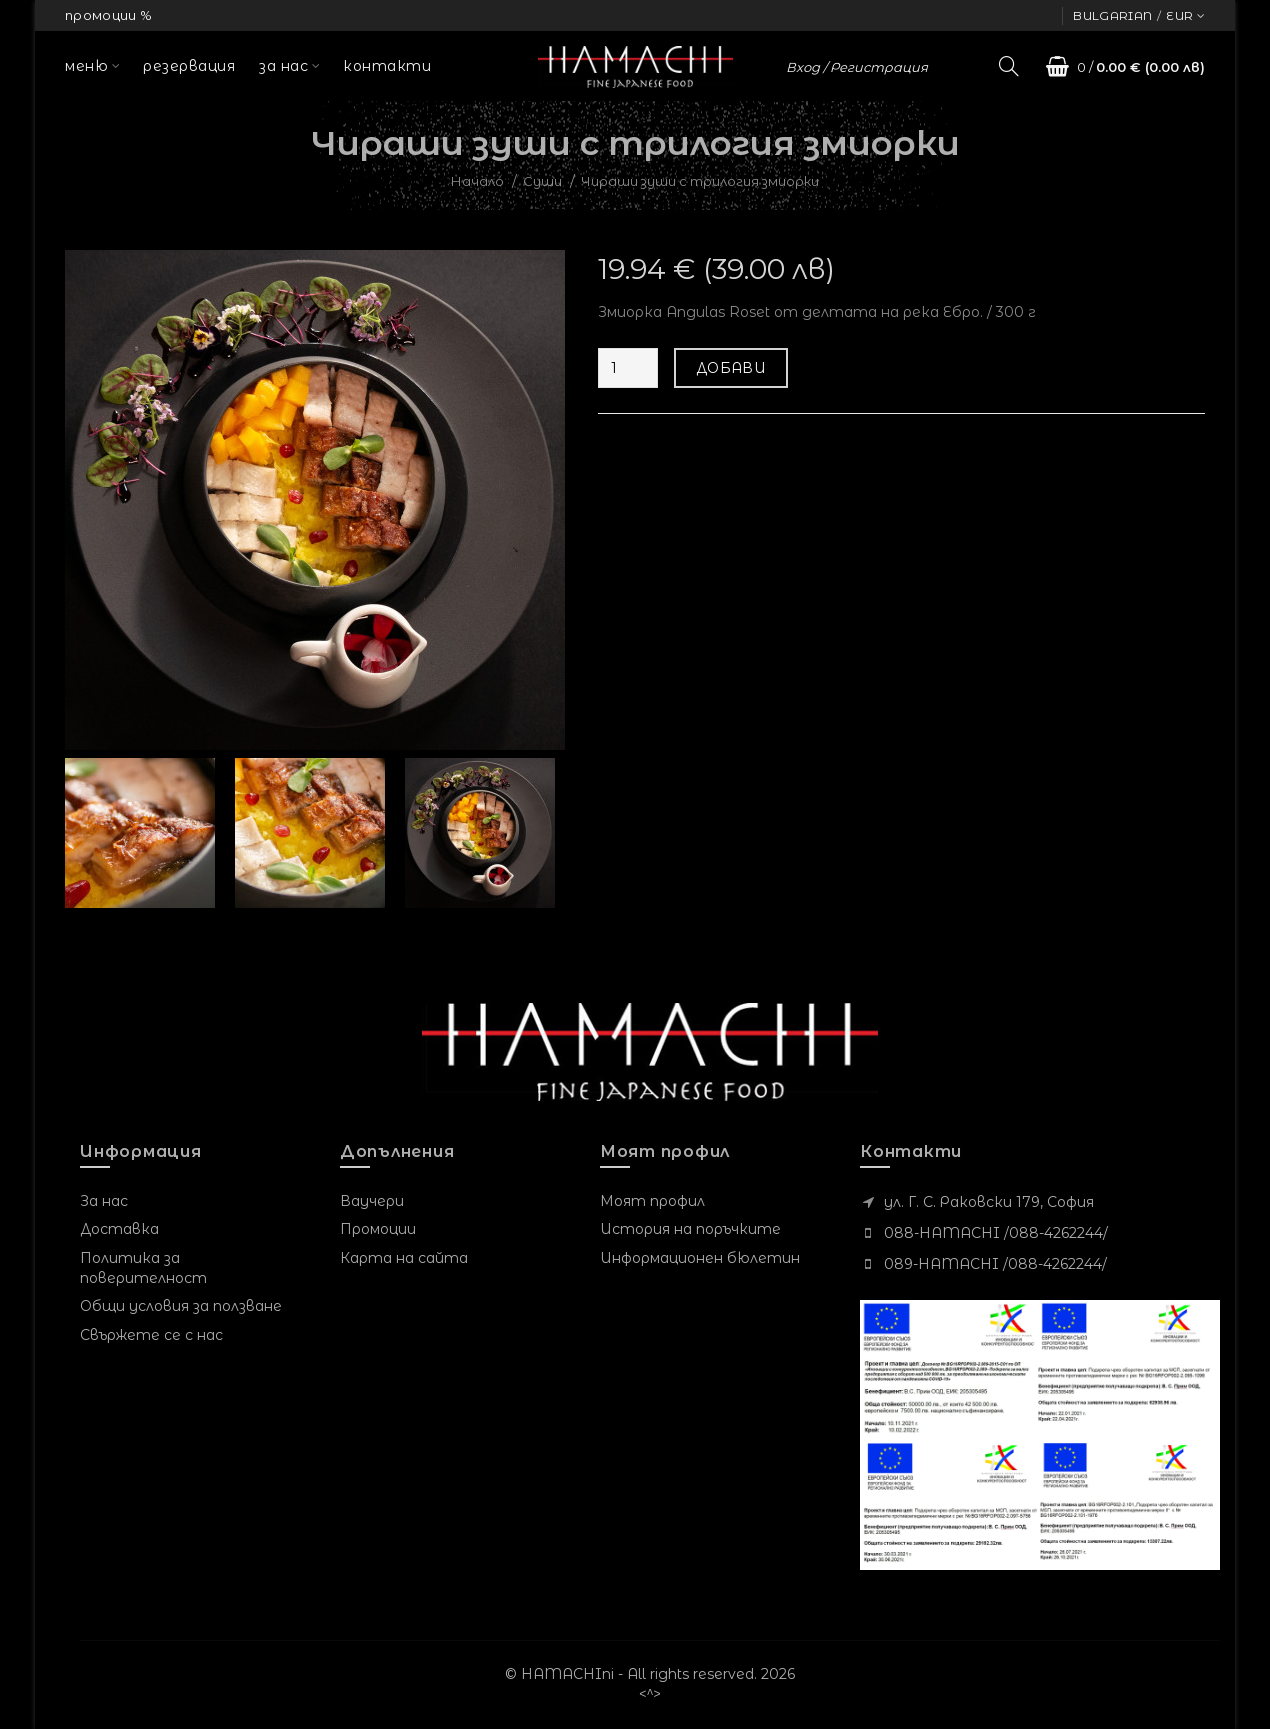  Describe the element at coordinates (145, 833) in the screenshot. I see `[option]` at that location.